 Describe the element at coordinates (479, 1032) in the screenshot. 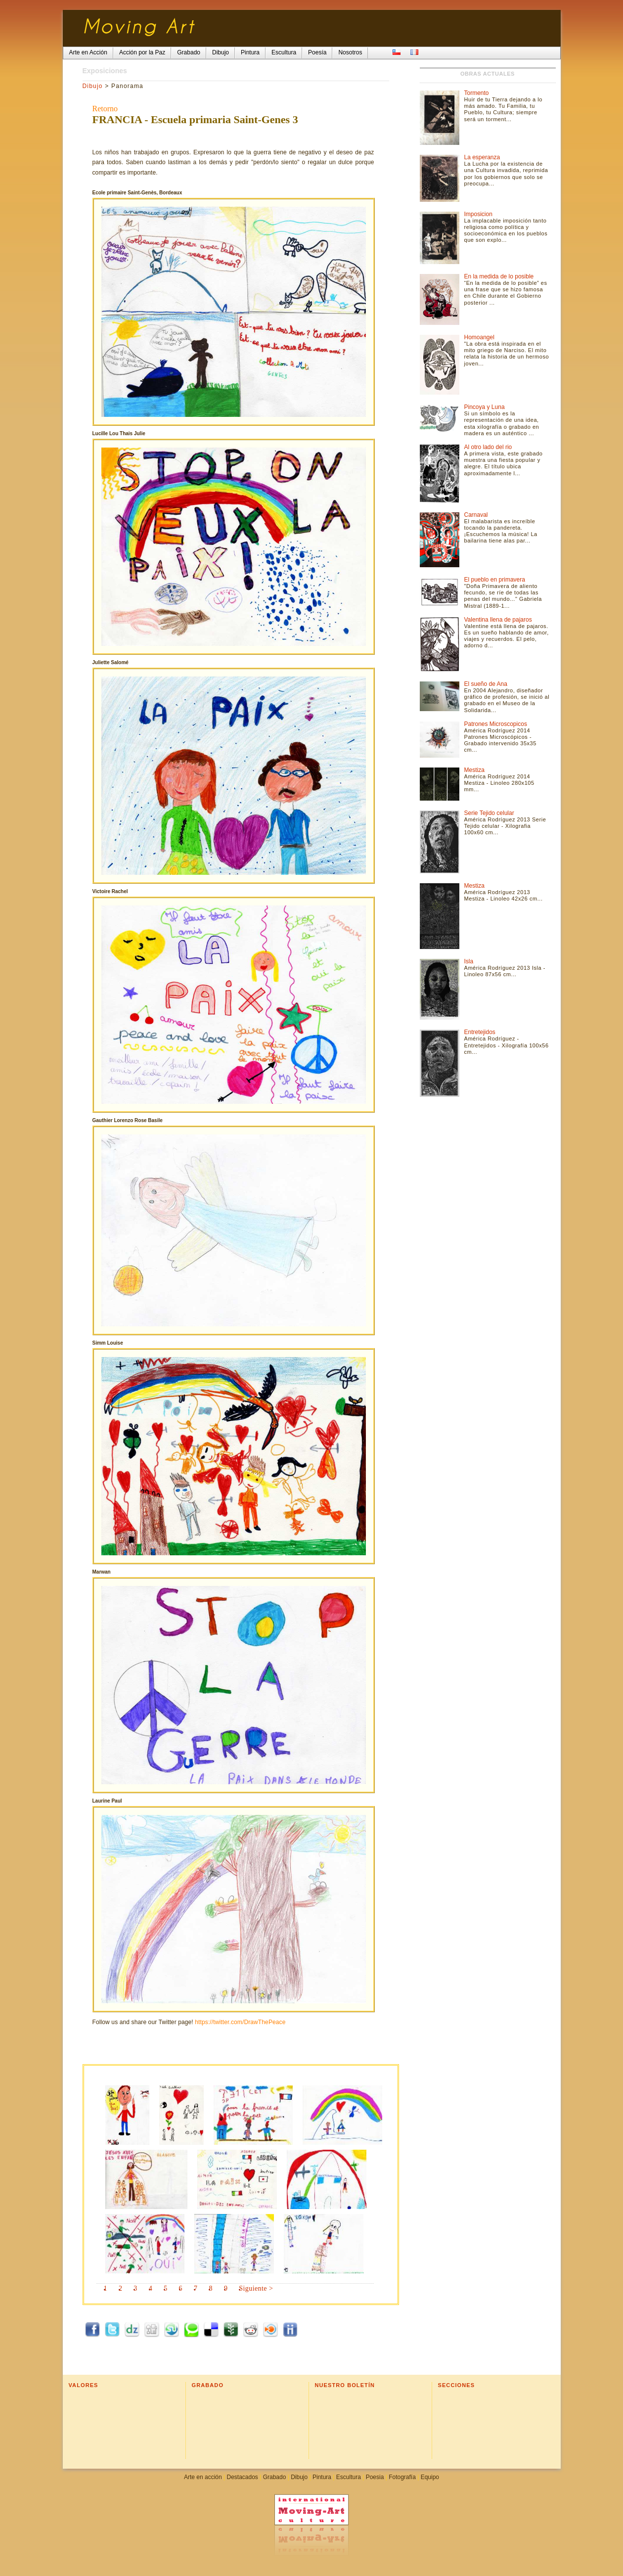

I see `Entretejidos` at that location.